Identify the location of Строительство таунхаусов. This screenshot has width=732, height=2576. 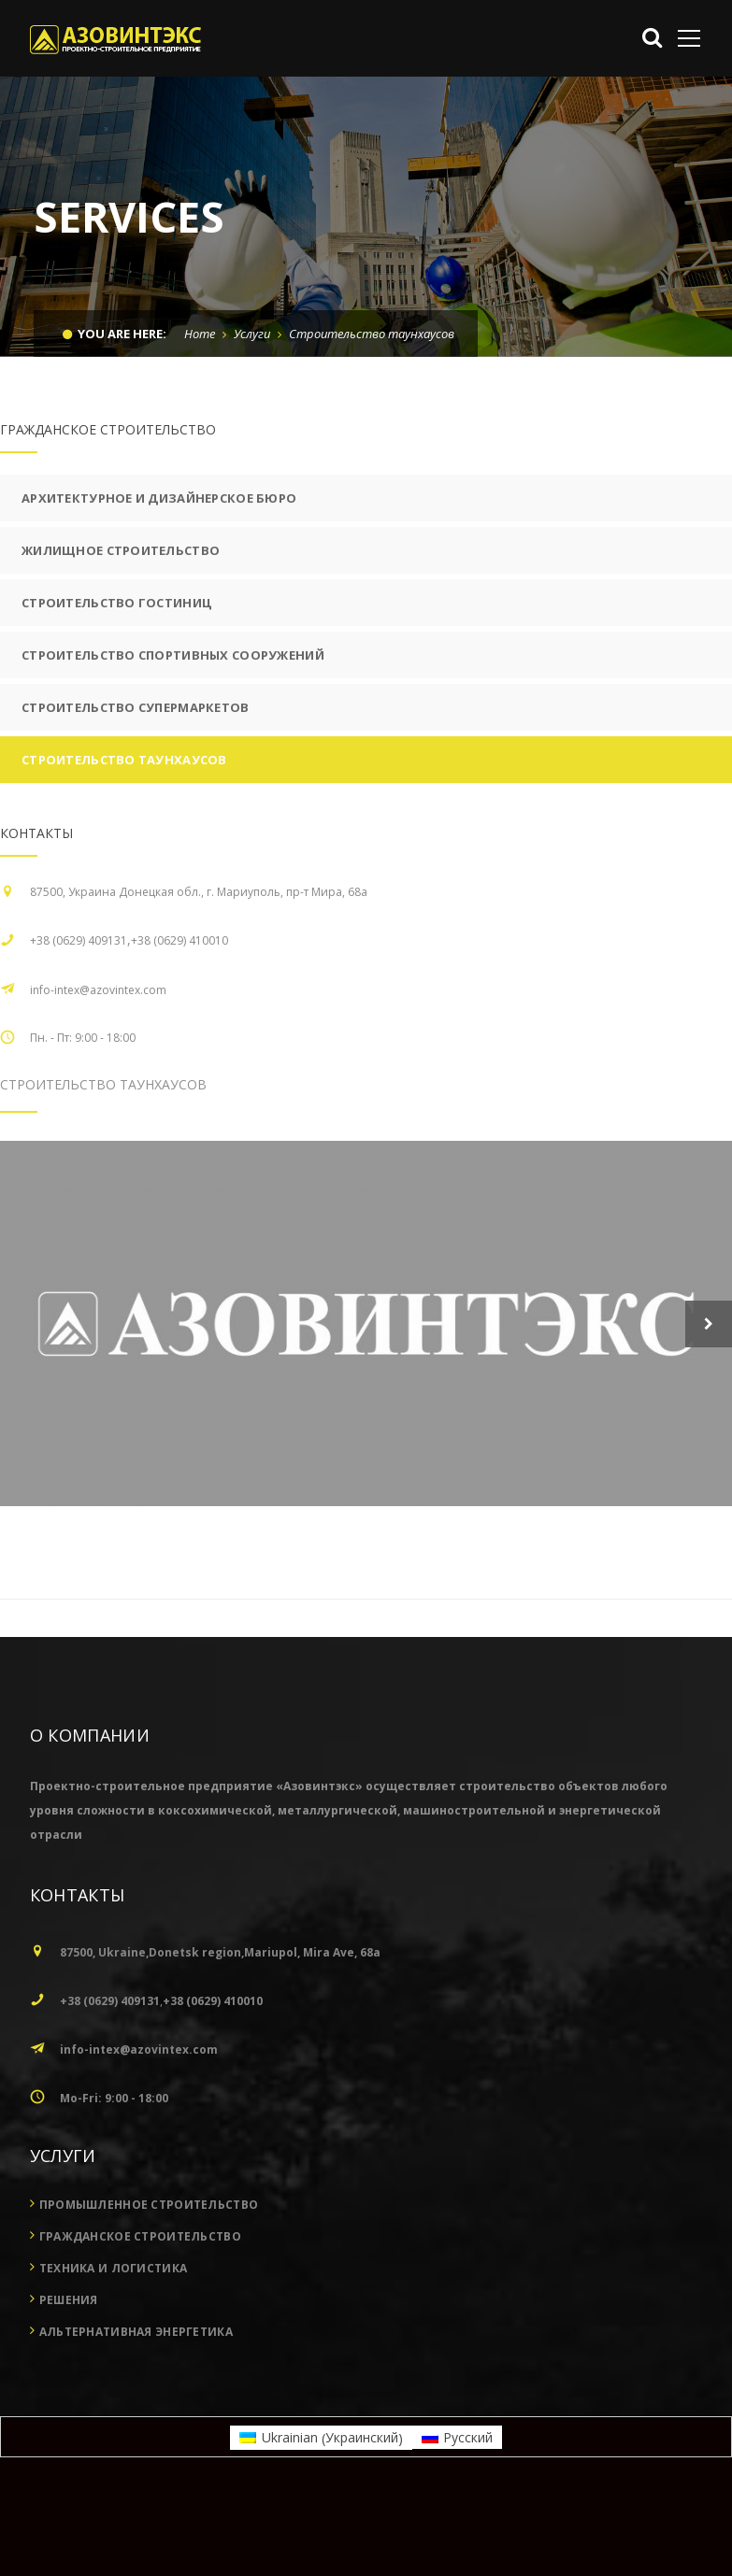
(124, 759).